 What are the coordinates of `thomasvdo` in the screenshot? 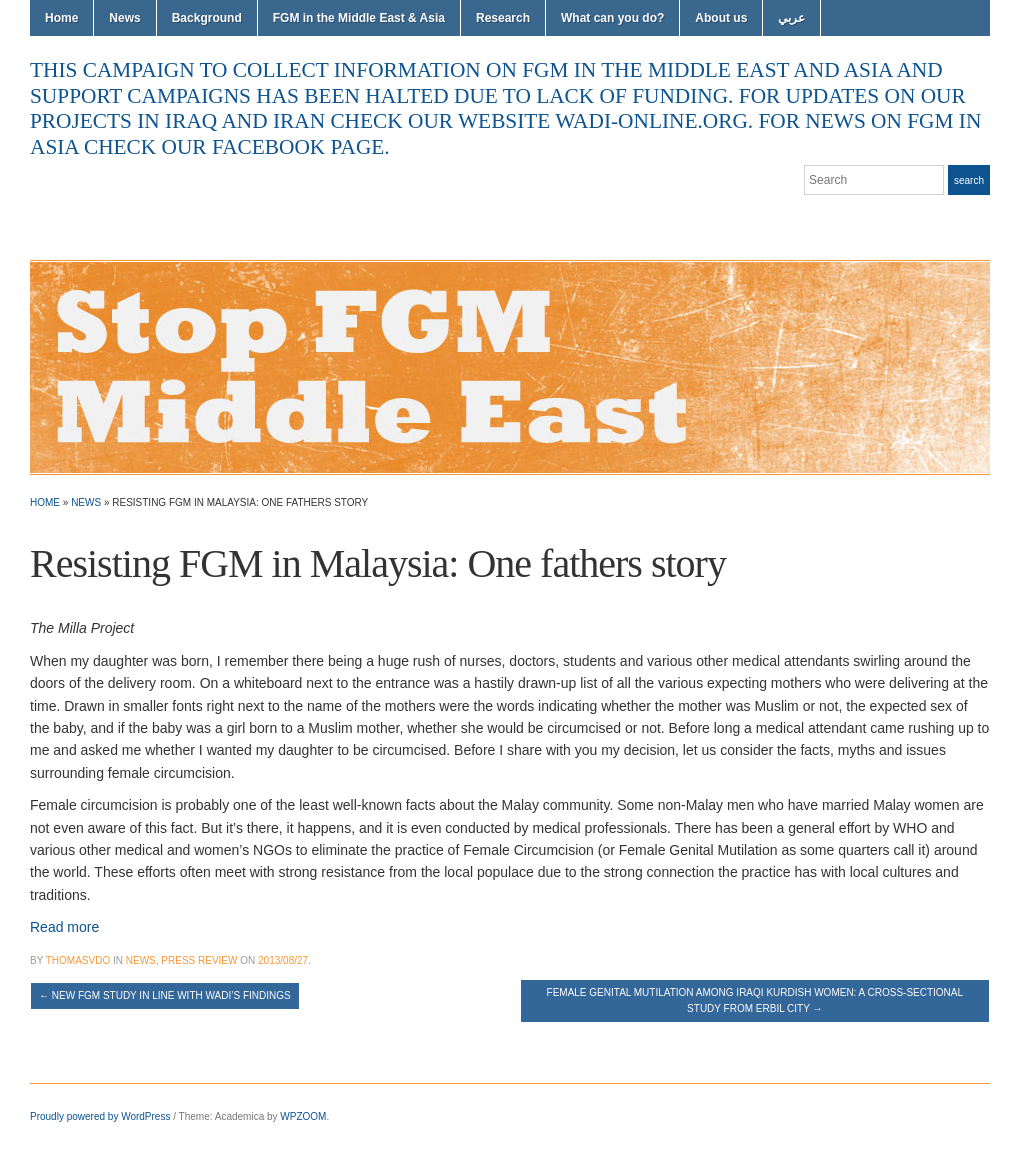 It's located at (78, 960).